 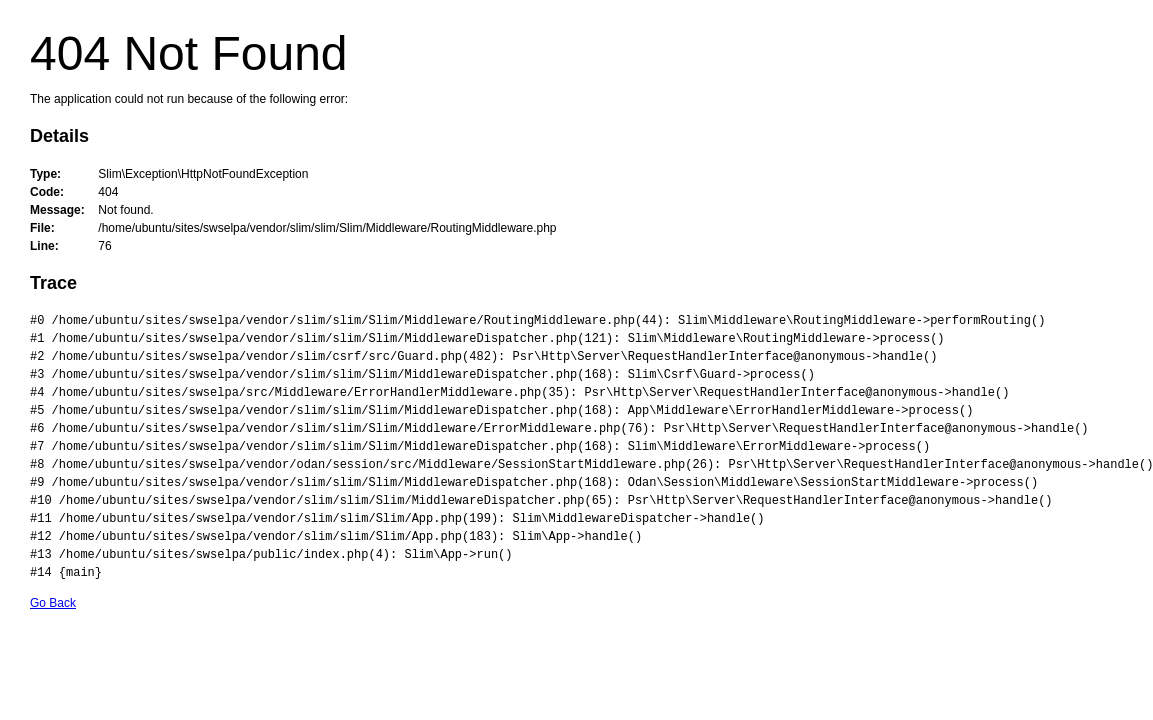 I want to click on Go Back, so click(x=53, y=603).